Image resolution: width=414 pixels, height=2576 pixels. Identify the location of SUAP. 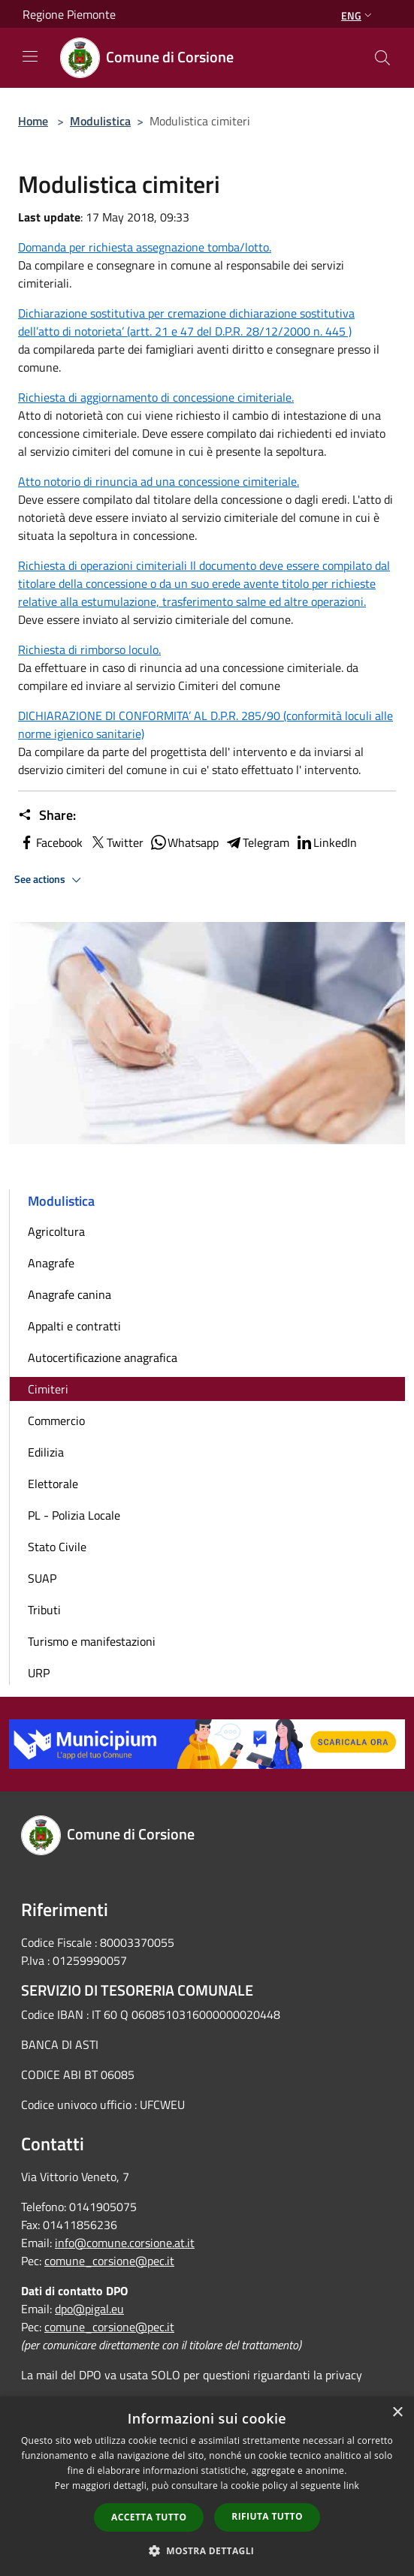
(42, 1578).